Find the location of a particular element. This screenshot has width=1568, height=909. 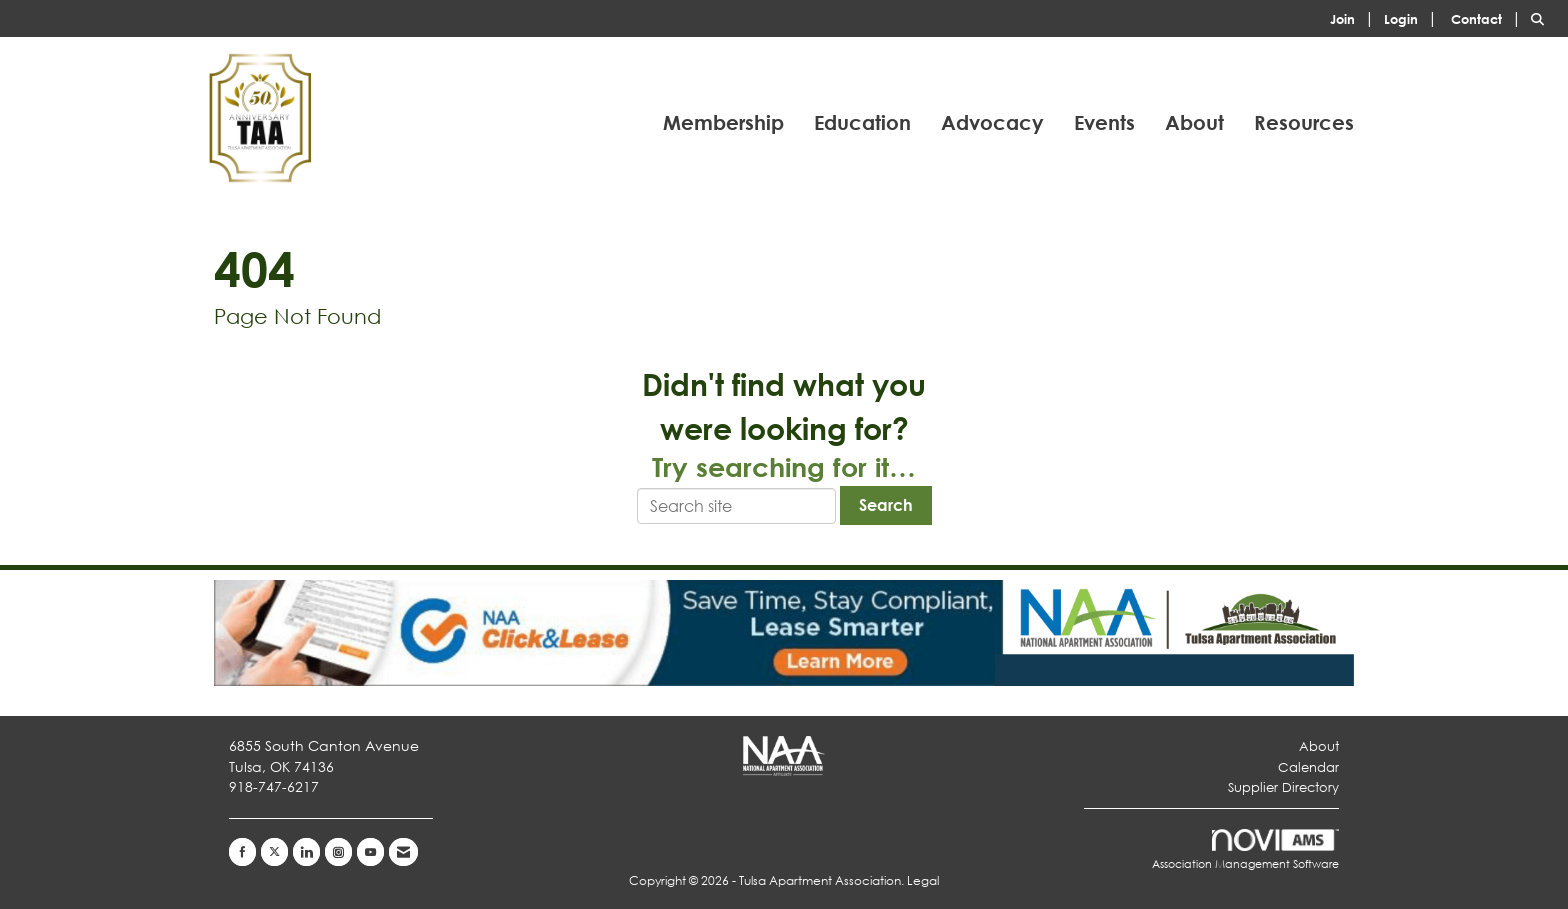

[Connect with us on Instagram] is located at coordinates (338, 852).